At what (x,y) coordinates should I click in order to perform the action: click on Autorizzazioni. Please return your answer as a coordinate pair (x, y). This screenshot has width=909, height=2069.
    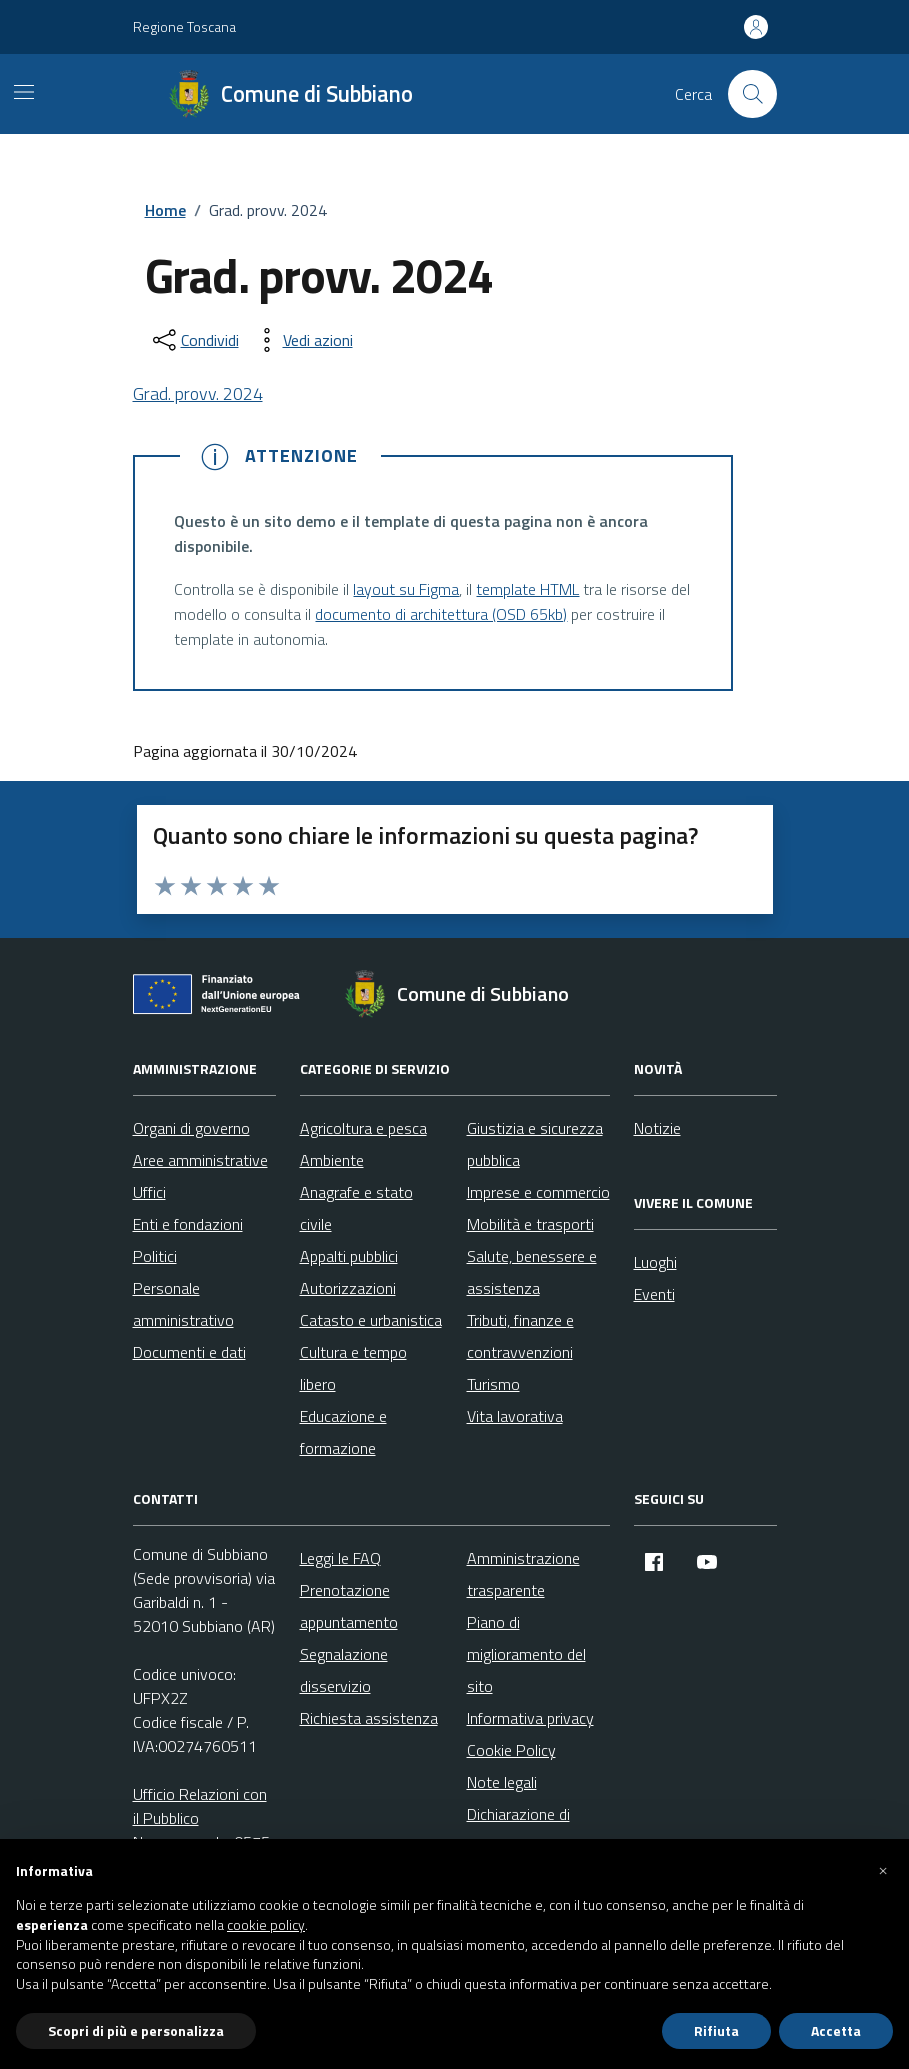
    Looking at the image, I should click on (348, 1288).